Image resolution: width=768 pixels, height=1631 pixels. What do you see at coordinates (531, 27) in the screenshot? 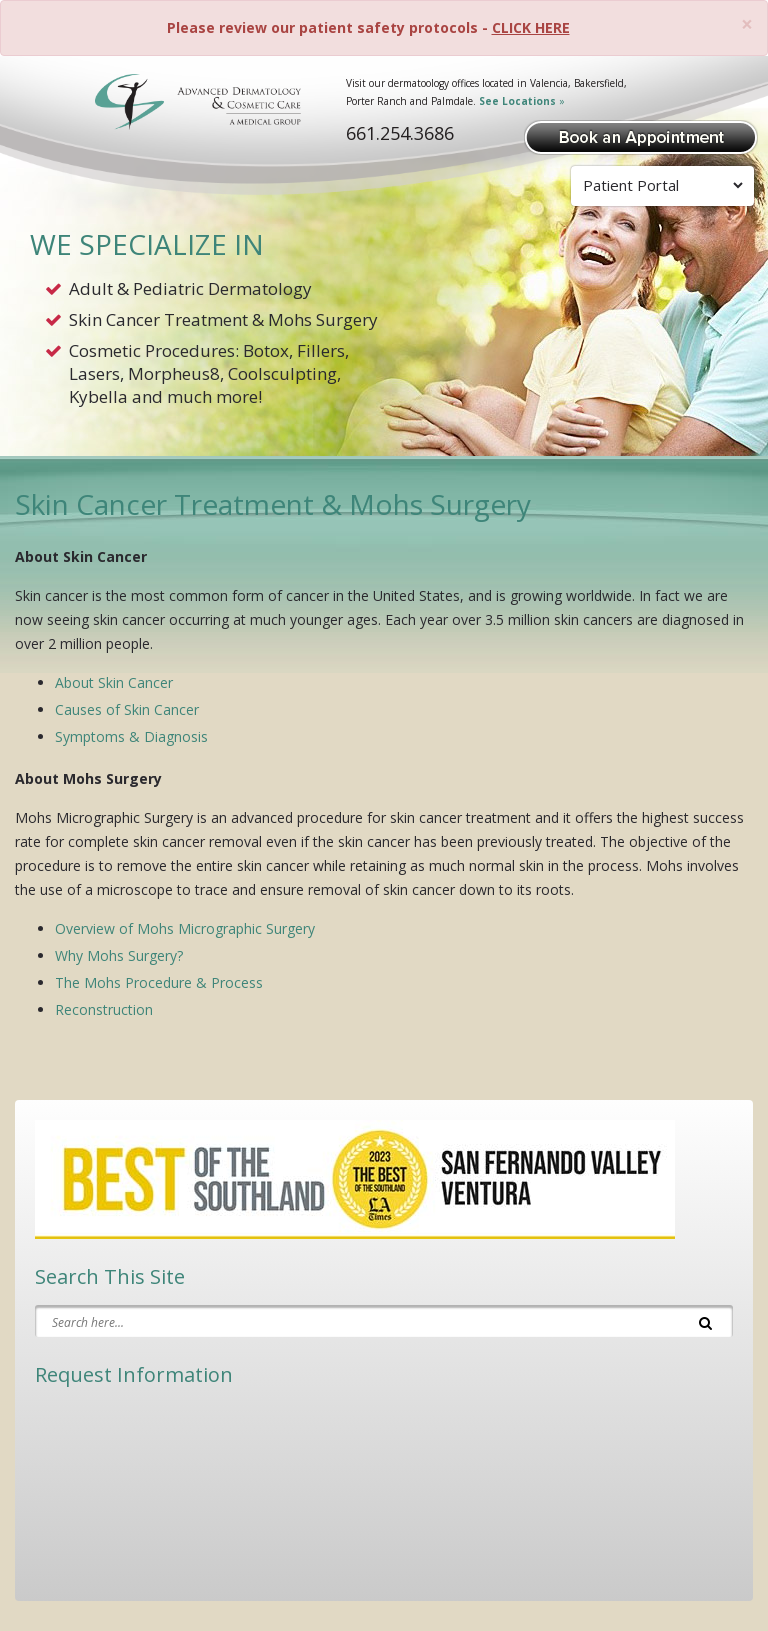
I see `CLICK HERE [Please review our patient safety protocols]` at bounding box center [531, 27].